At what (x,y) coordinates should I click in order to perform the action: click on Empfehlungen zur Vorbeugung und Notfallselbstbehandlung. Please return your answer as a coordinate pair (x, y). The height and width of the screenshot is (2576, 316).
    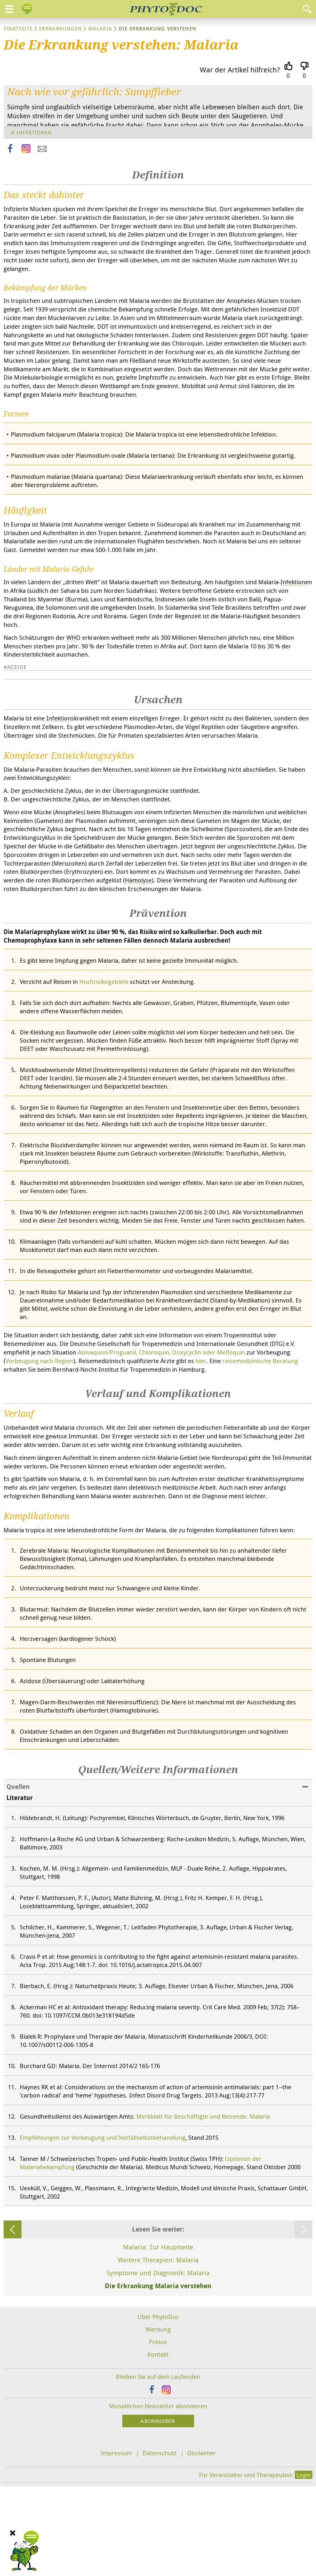
    Looking at the image, I should click on (102, 2227).